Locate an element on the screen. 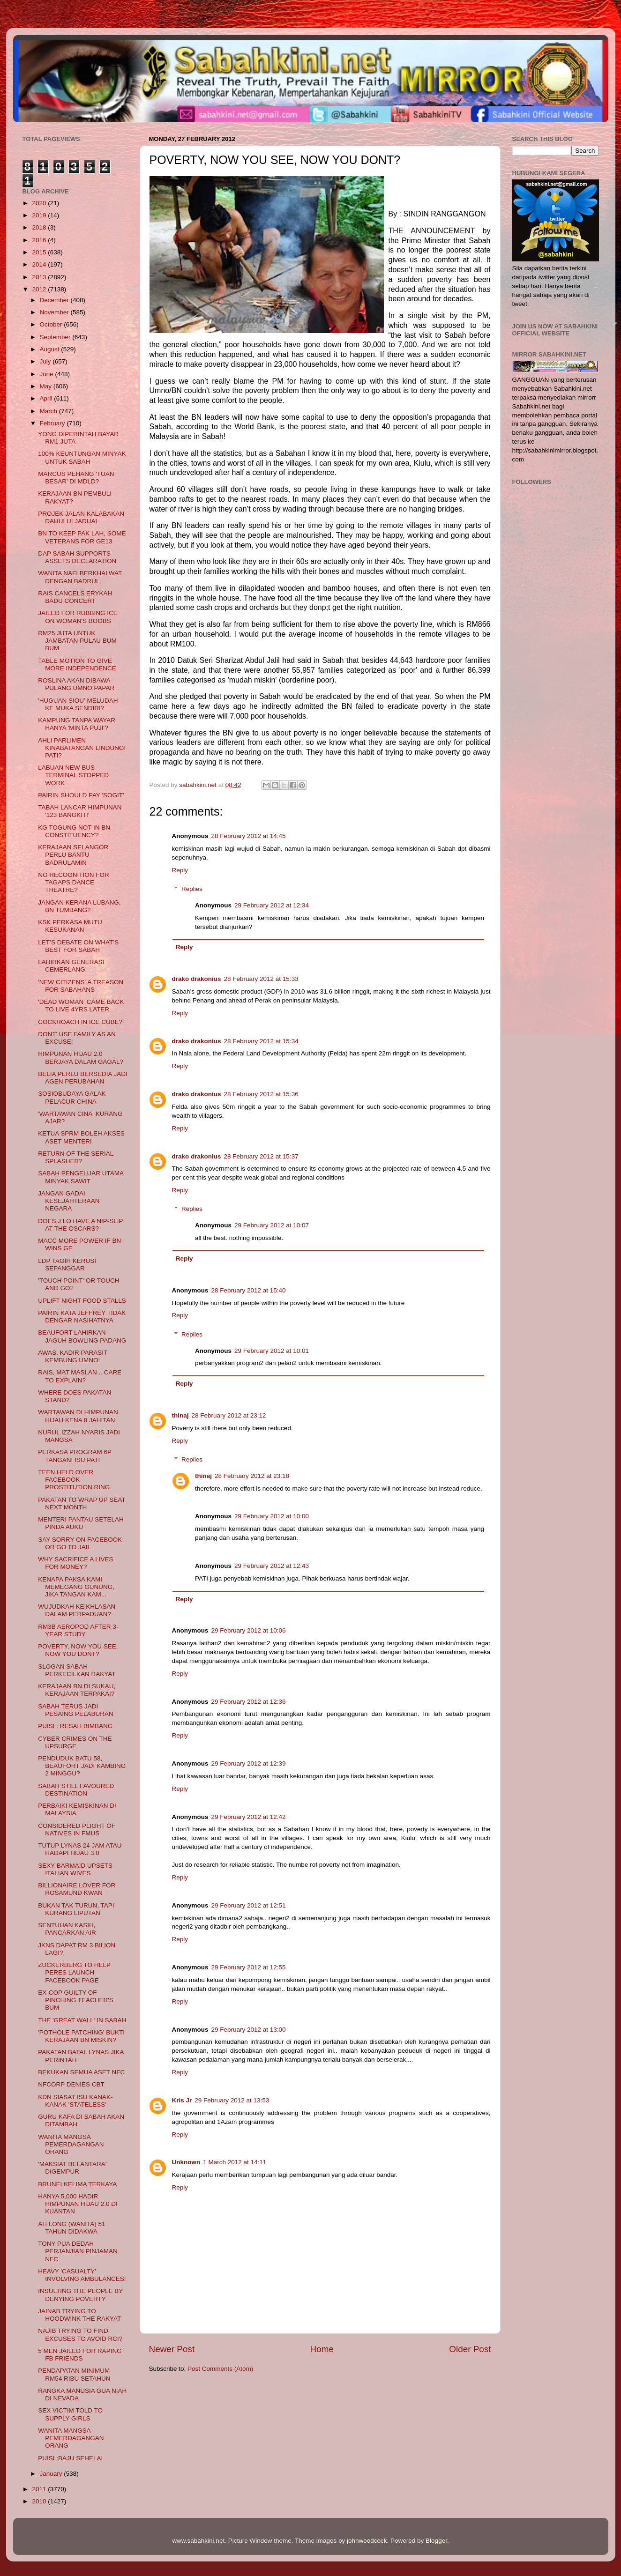 The image size is (621, 2576). 29 February 2012 at 12:34 is located at coordinates (271, 905).